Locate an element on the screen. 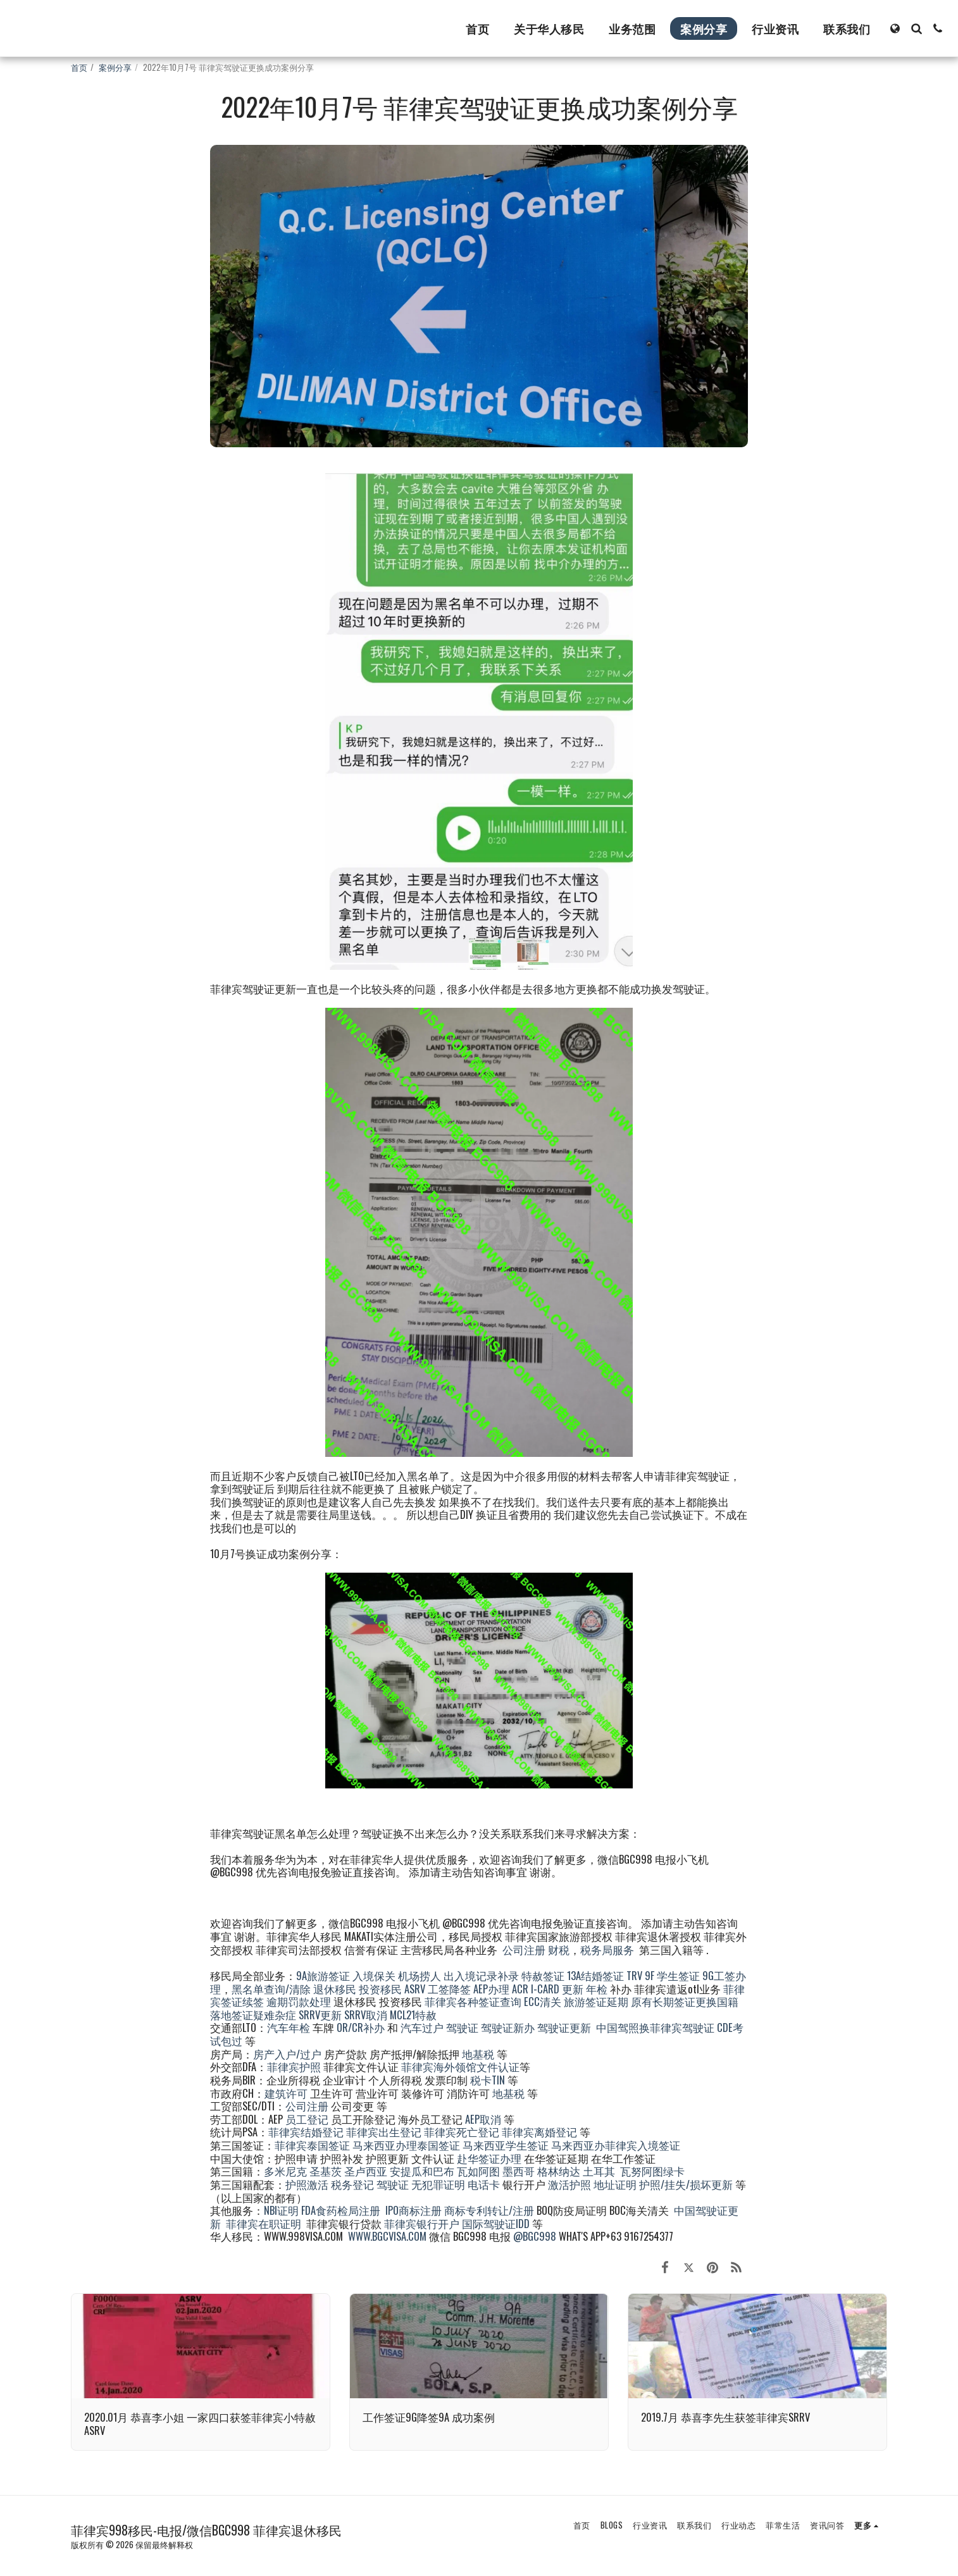  格林纳达 is located at coordinates (560, 2171).